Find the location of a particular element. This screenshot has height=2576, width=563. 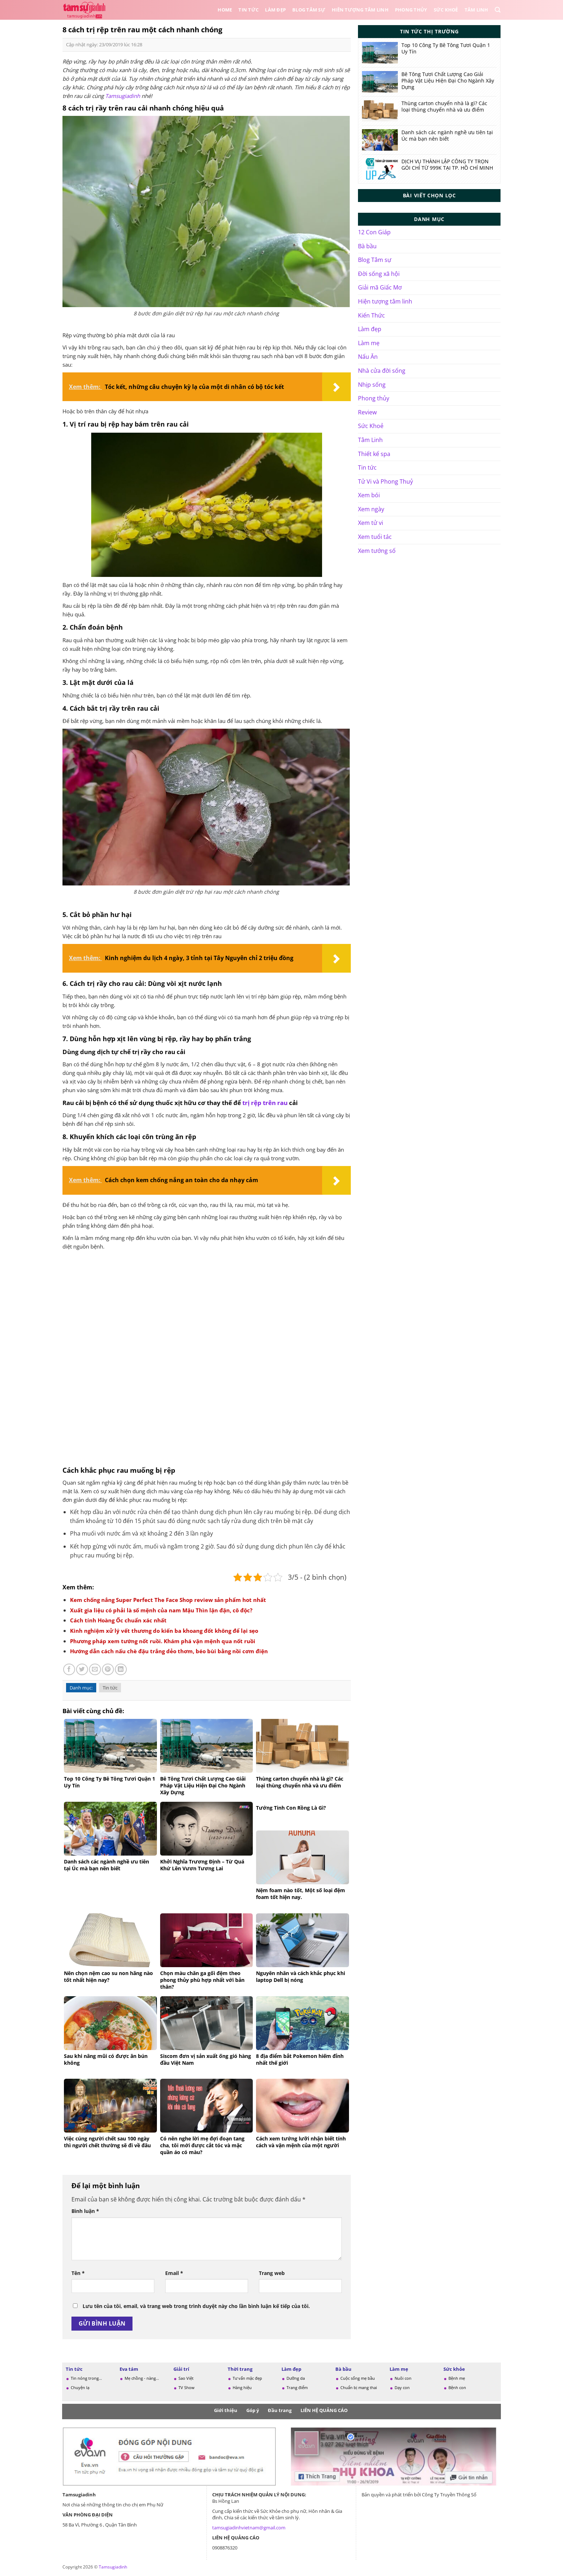

Tên is located at coordinates (78, 2273).